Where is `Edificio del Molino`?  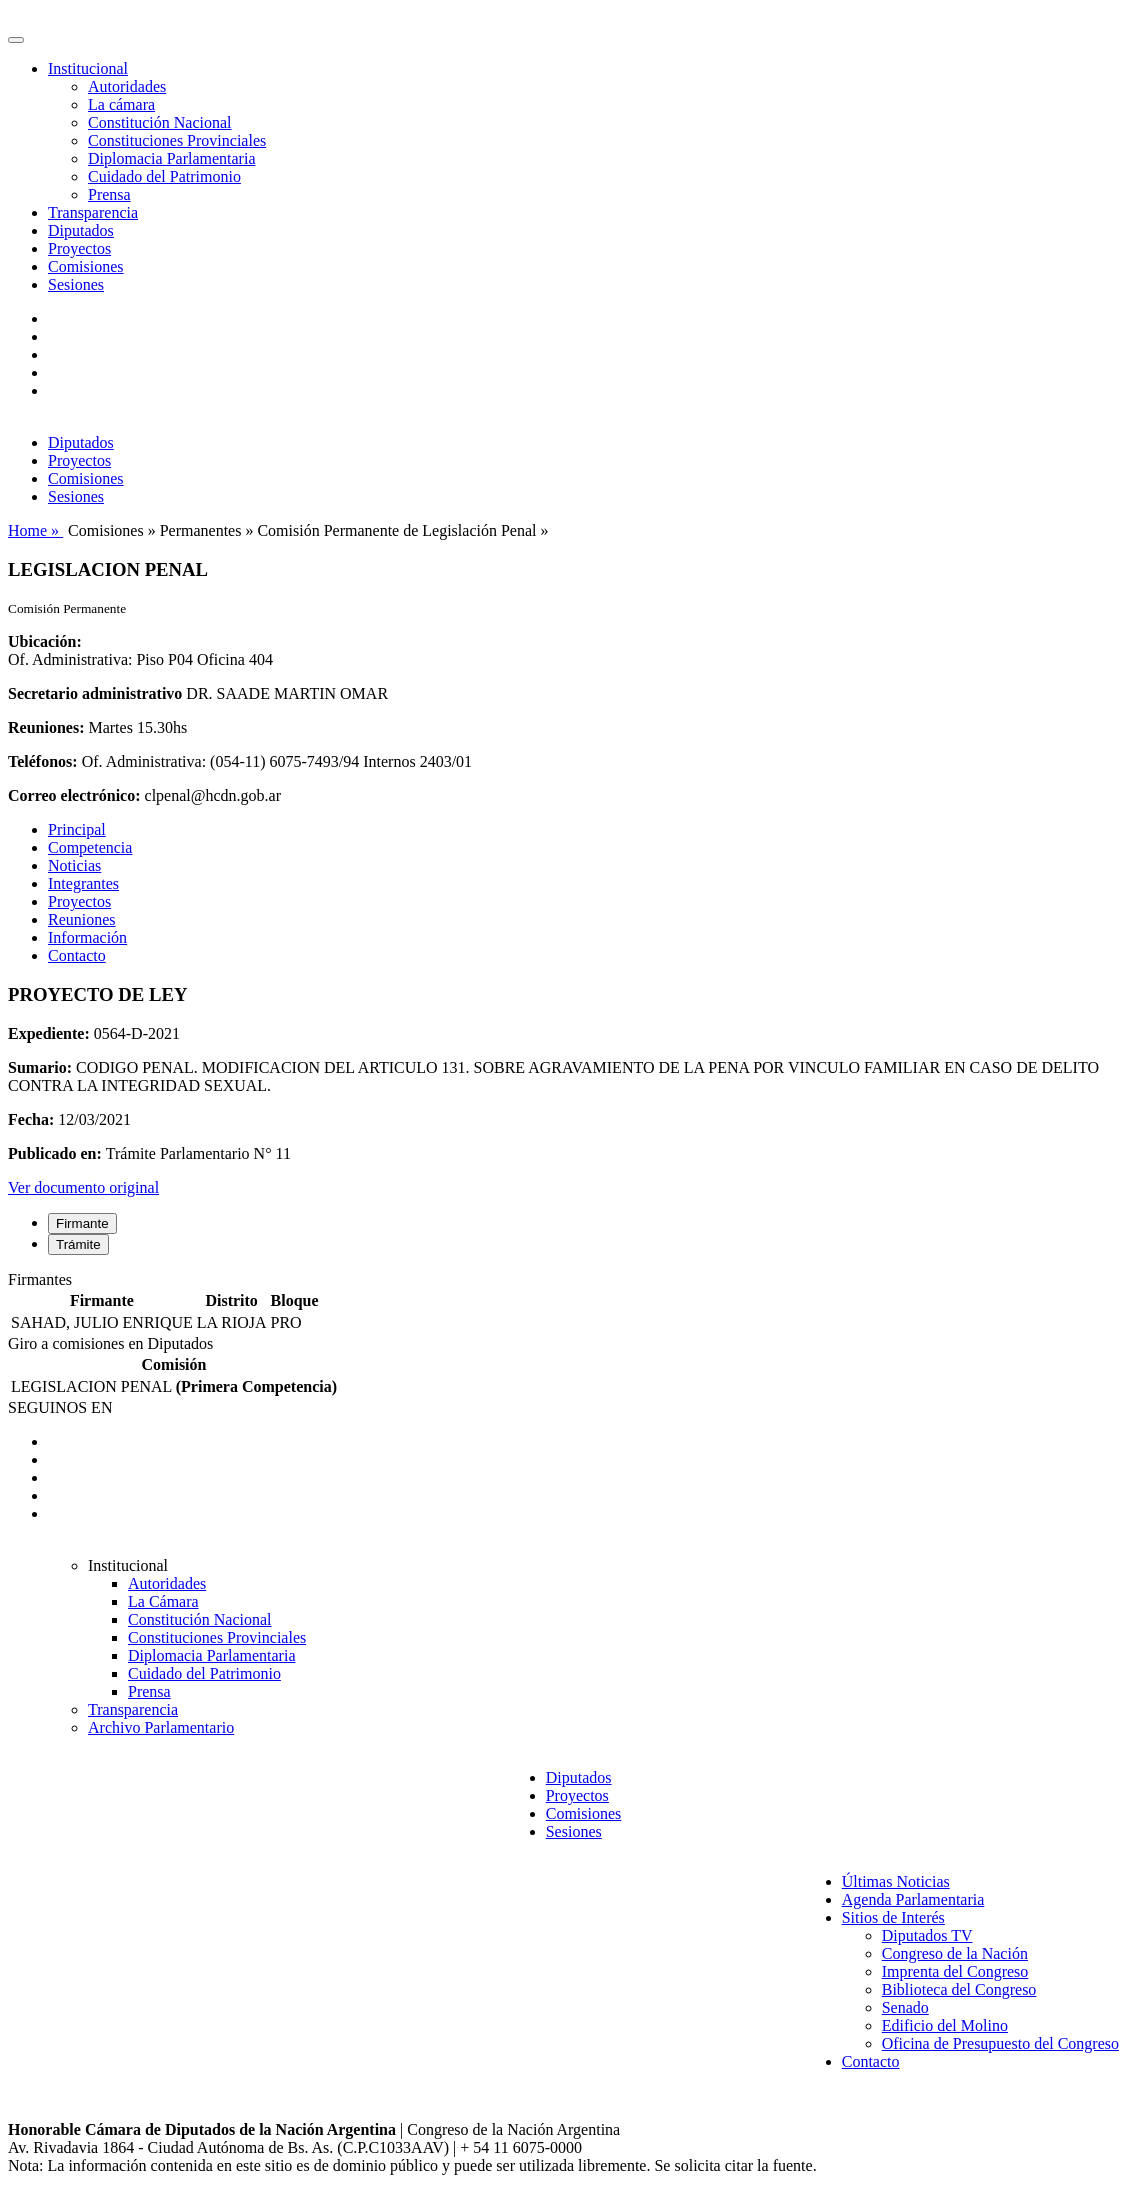
Edificio del Molino is located at coordinates (945, 2025).